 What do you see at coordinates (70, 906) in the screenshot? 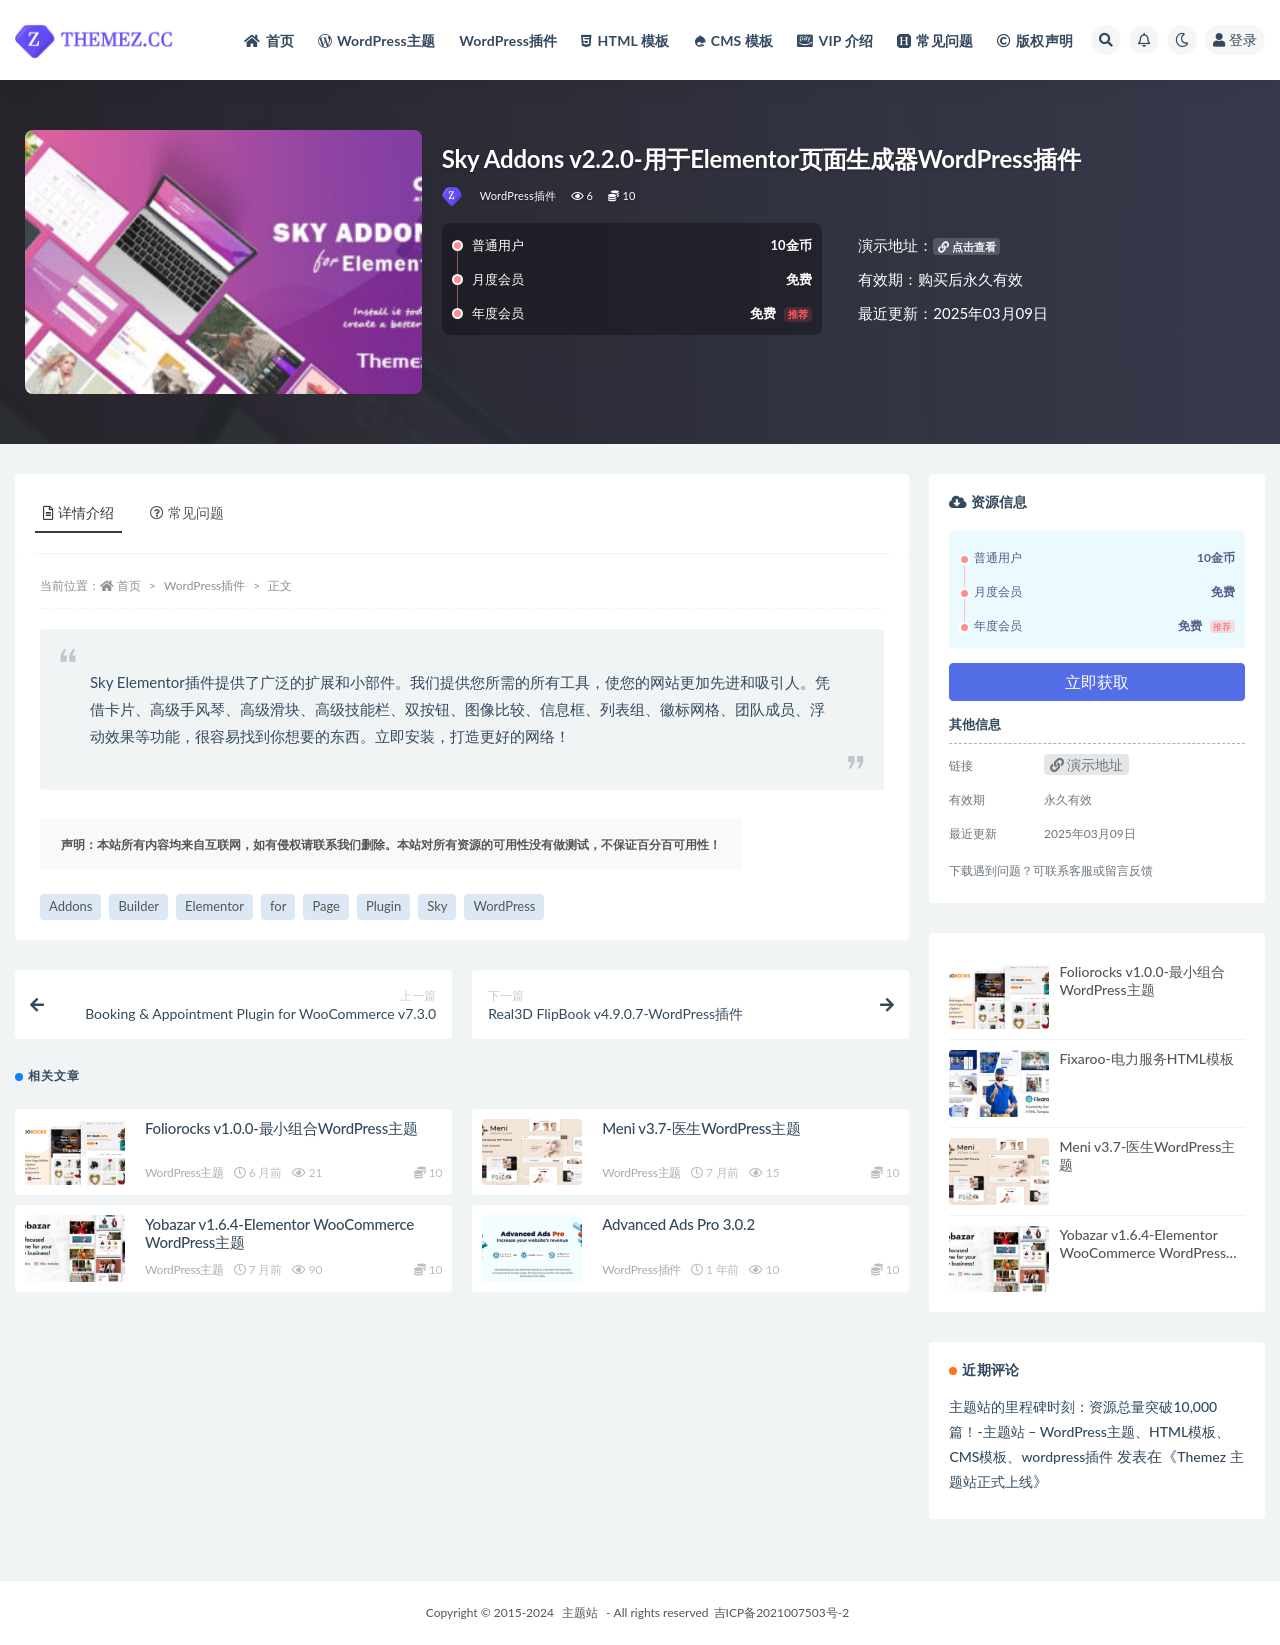
I see `Addons` at bounding box center [70, 906].